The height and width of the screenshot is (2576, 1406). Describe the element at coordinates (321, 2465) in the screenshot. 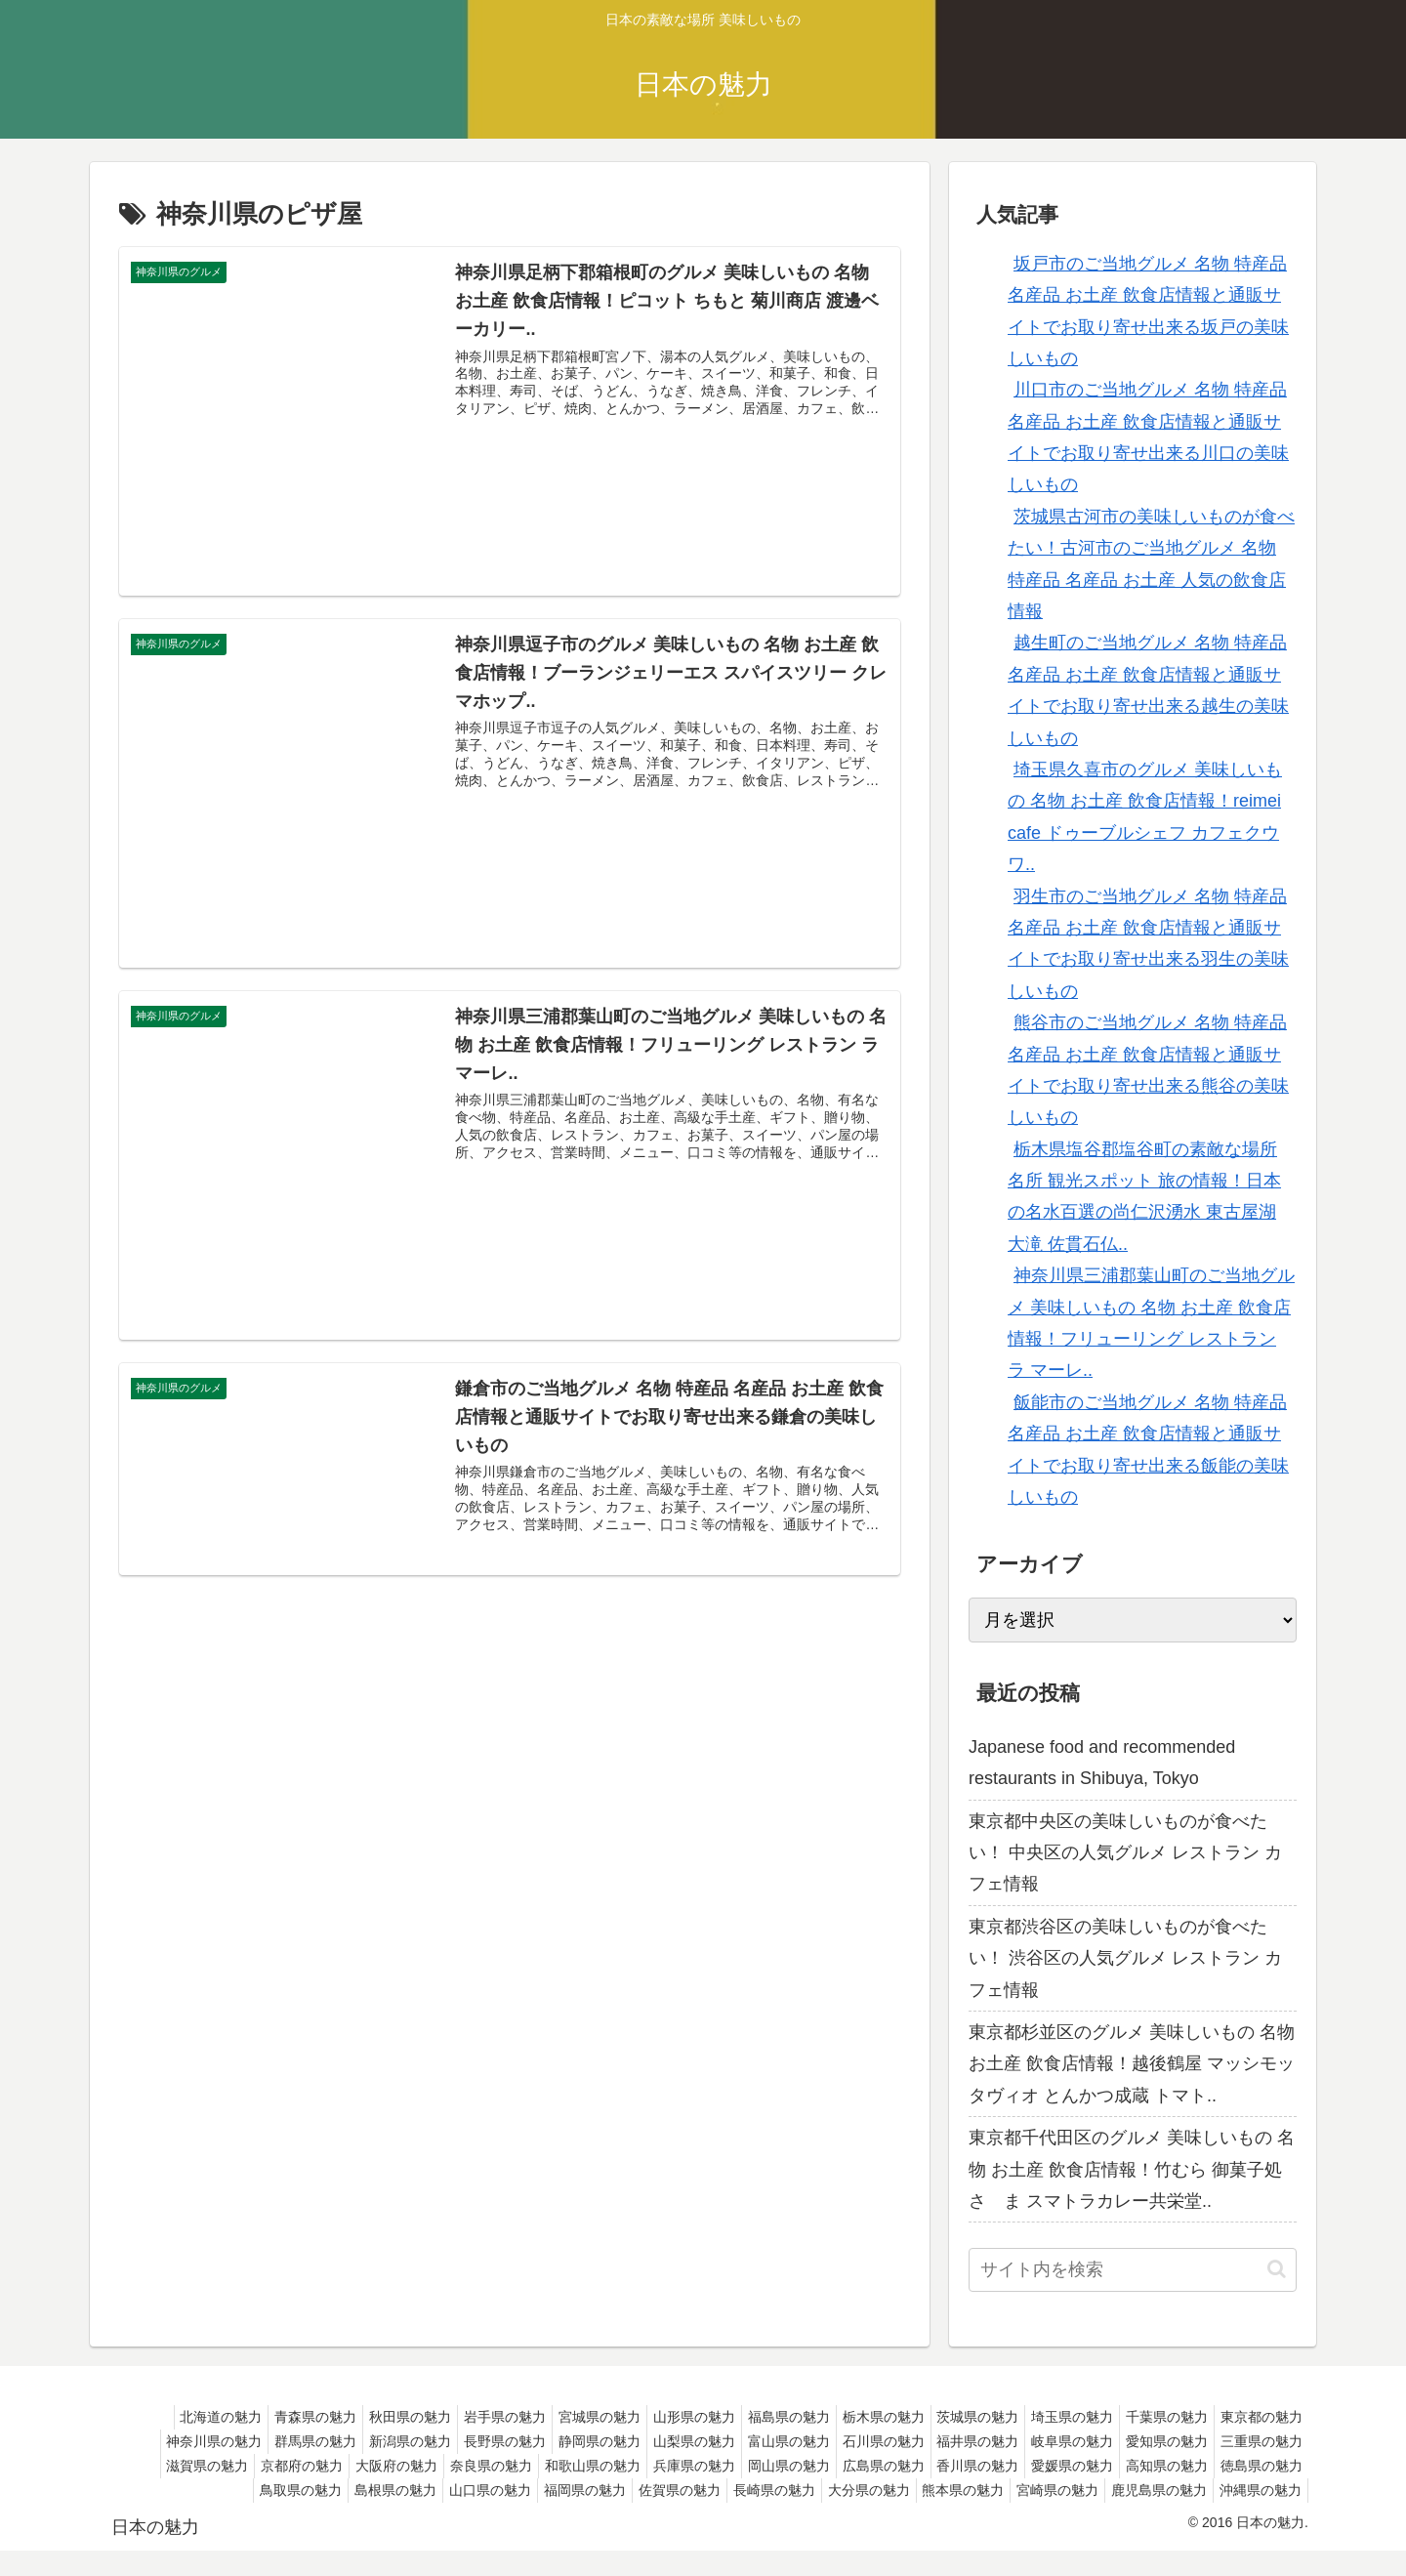

I see `三重県の魅力` at that location.